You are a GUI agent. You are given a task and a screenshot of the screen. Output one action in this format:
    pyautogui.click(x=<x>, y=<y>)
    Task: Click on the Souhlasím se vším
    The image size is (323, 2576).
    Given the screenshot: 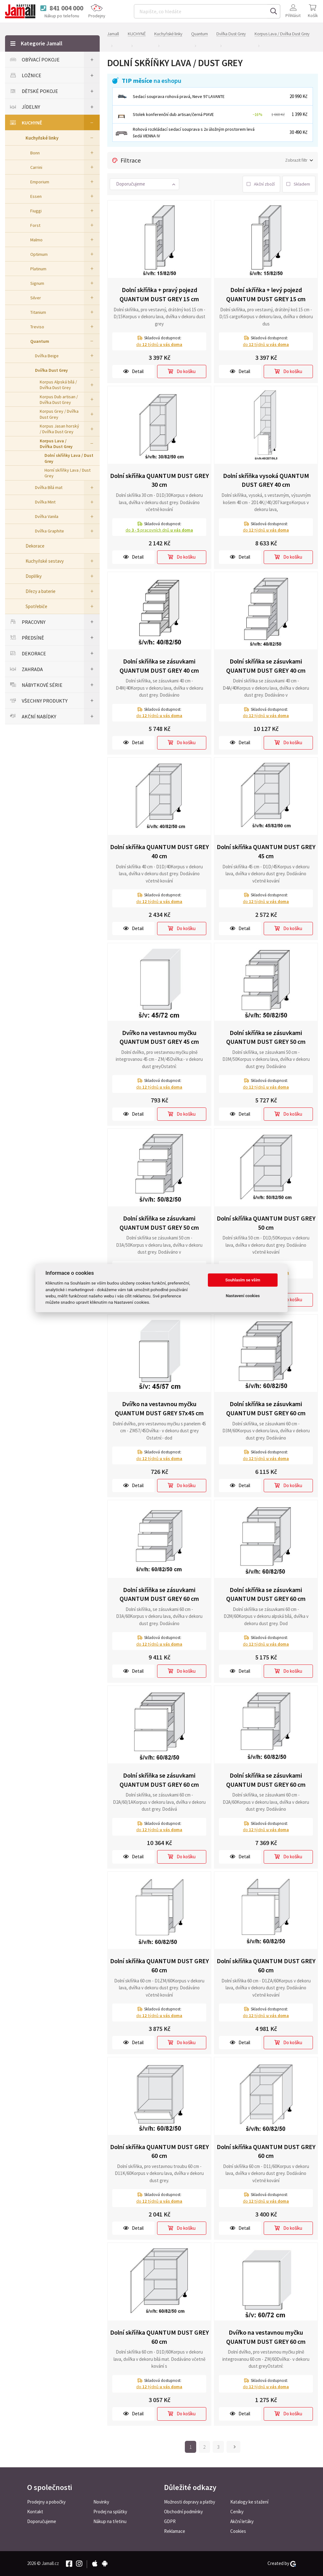 What is the action you would take?
    pyautogui.click(x=242, y=1280)
    